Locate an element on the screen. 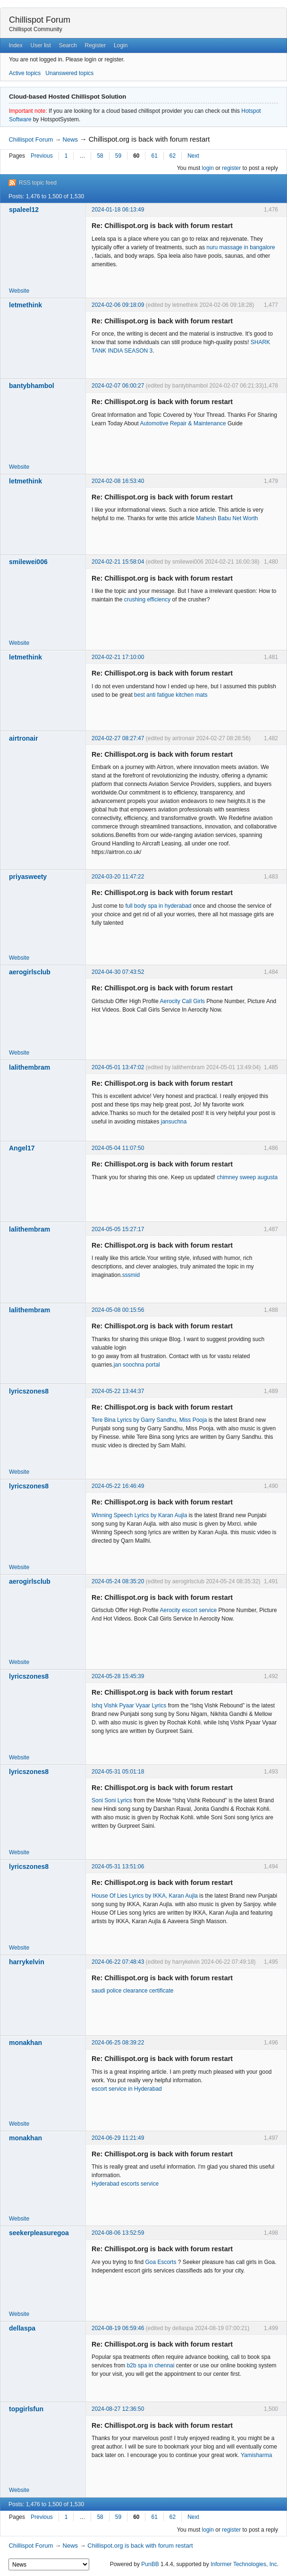 The width and height of the screenshot is (287, 2576). lyricszones8 is located at coordinates (29, 1391).